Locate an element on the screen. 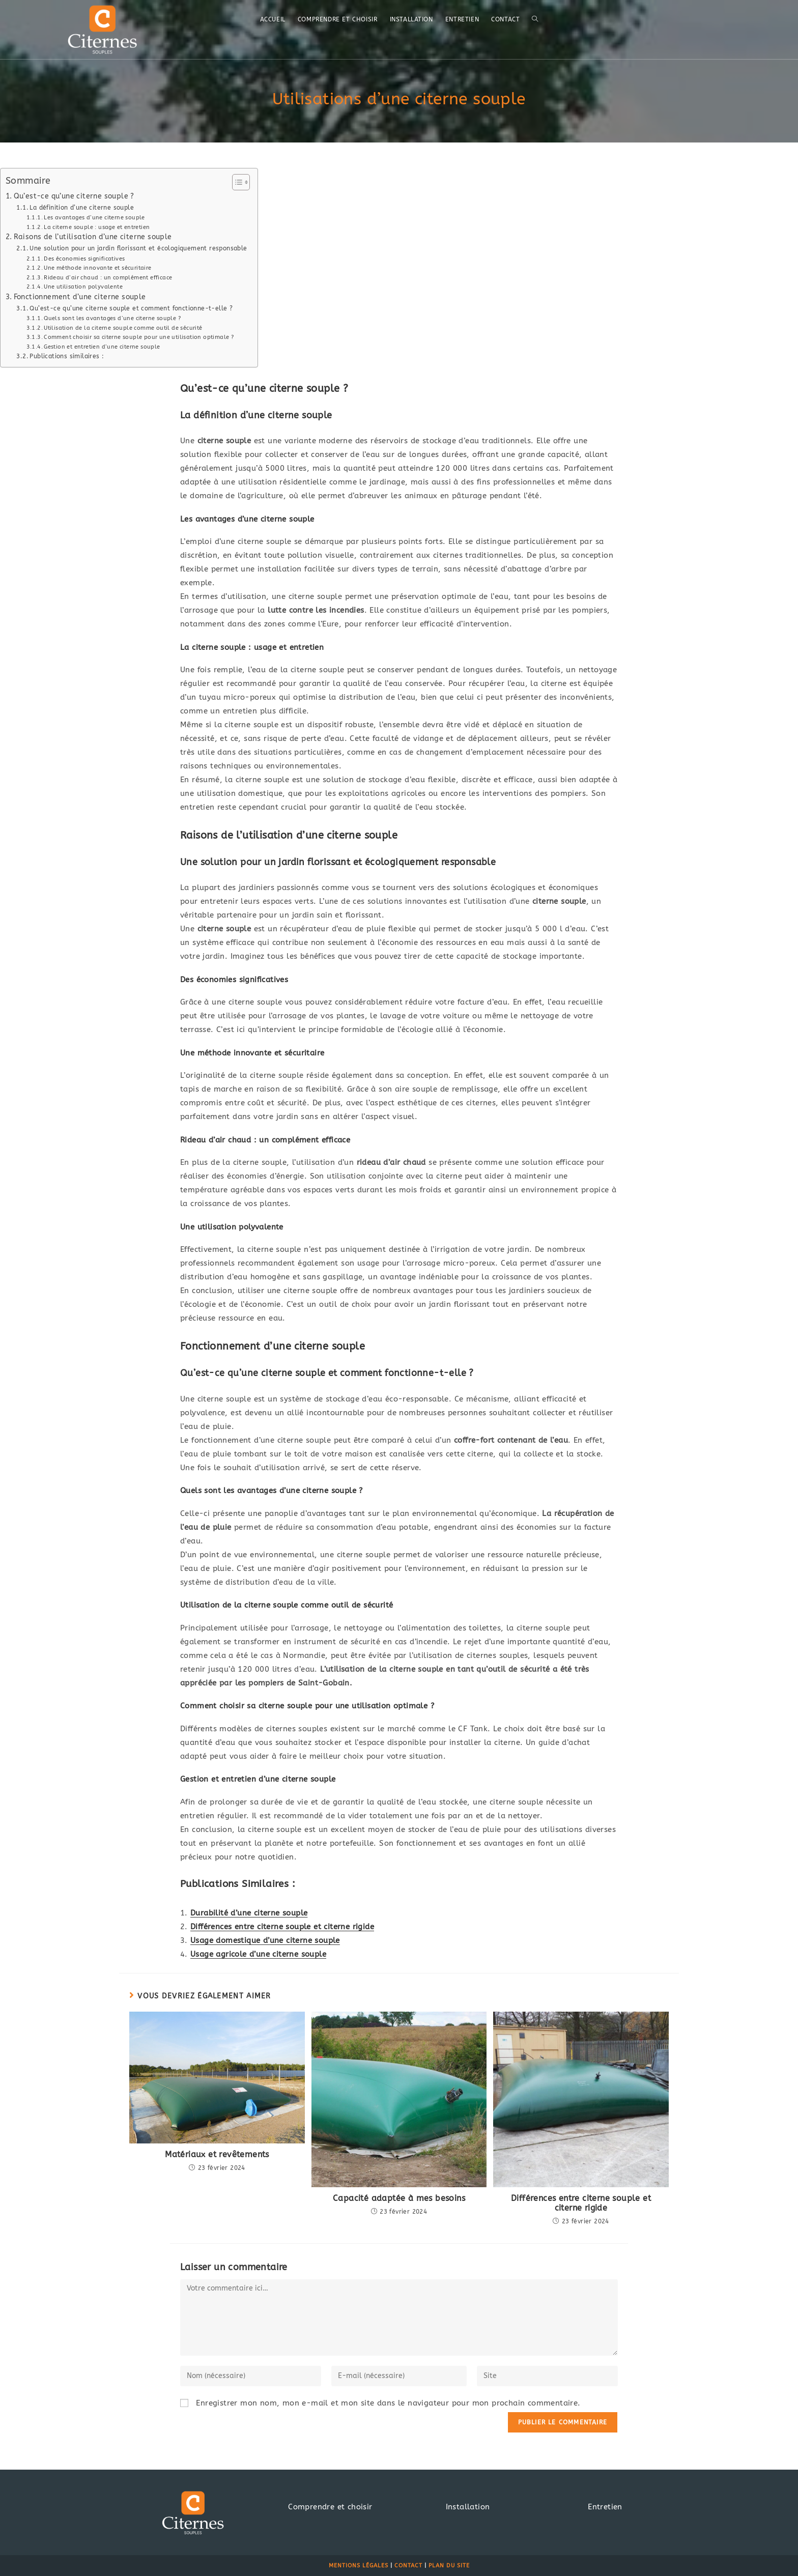  Qu’est-ce qu’une citerne souple et comment fonctionne-t-elle ? is located at coordinates (131, 308).